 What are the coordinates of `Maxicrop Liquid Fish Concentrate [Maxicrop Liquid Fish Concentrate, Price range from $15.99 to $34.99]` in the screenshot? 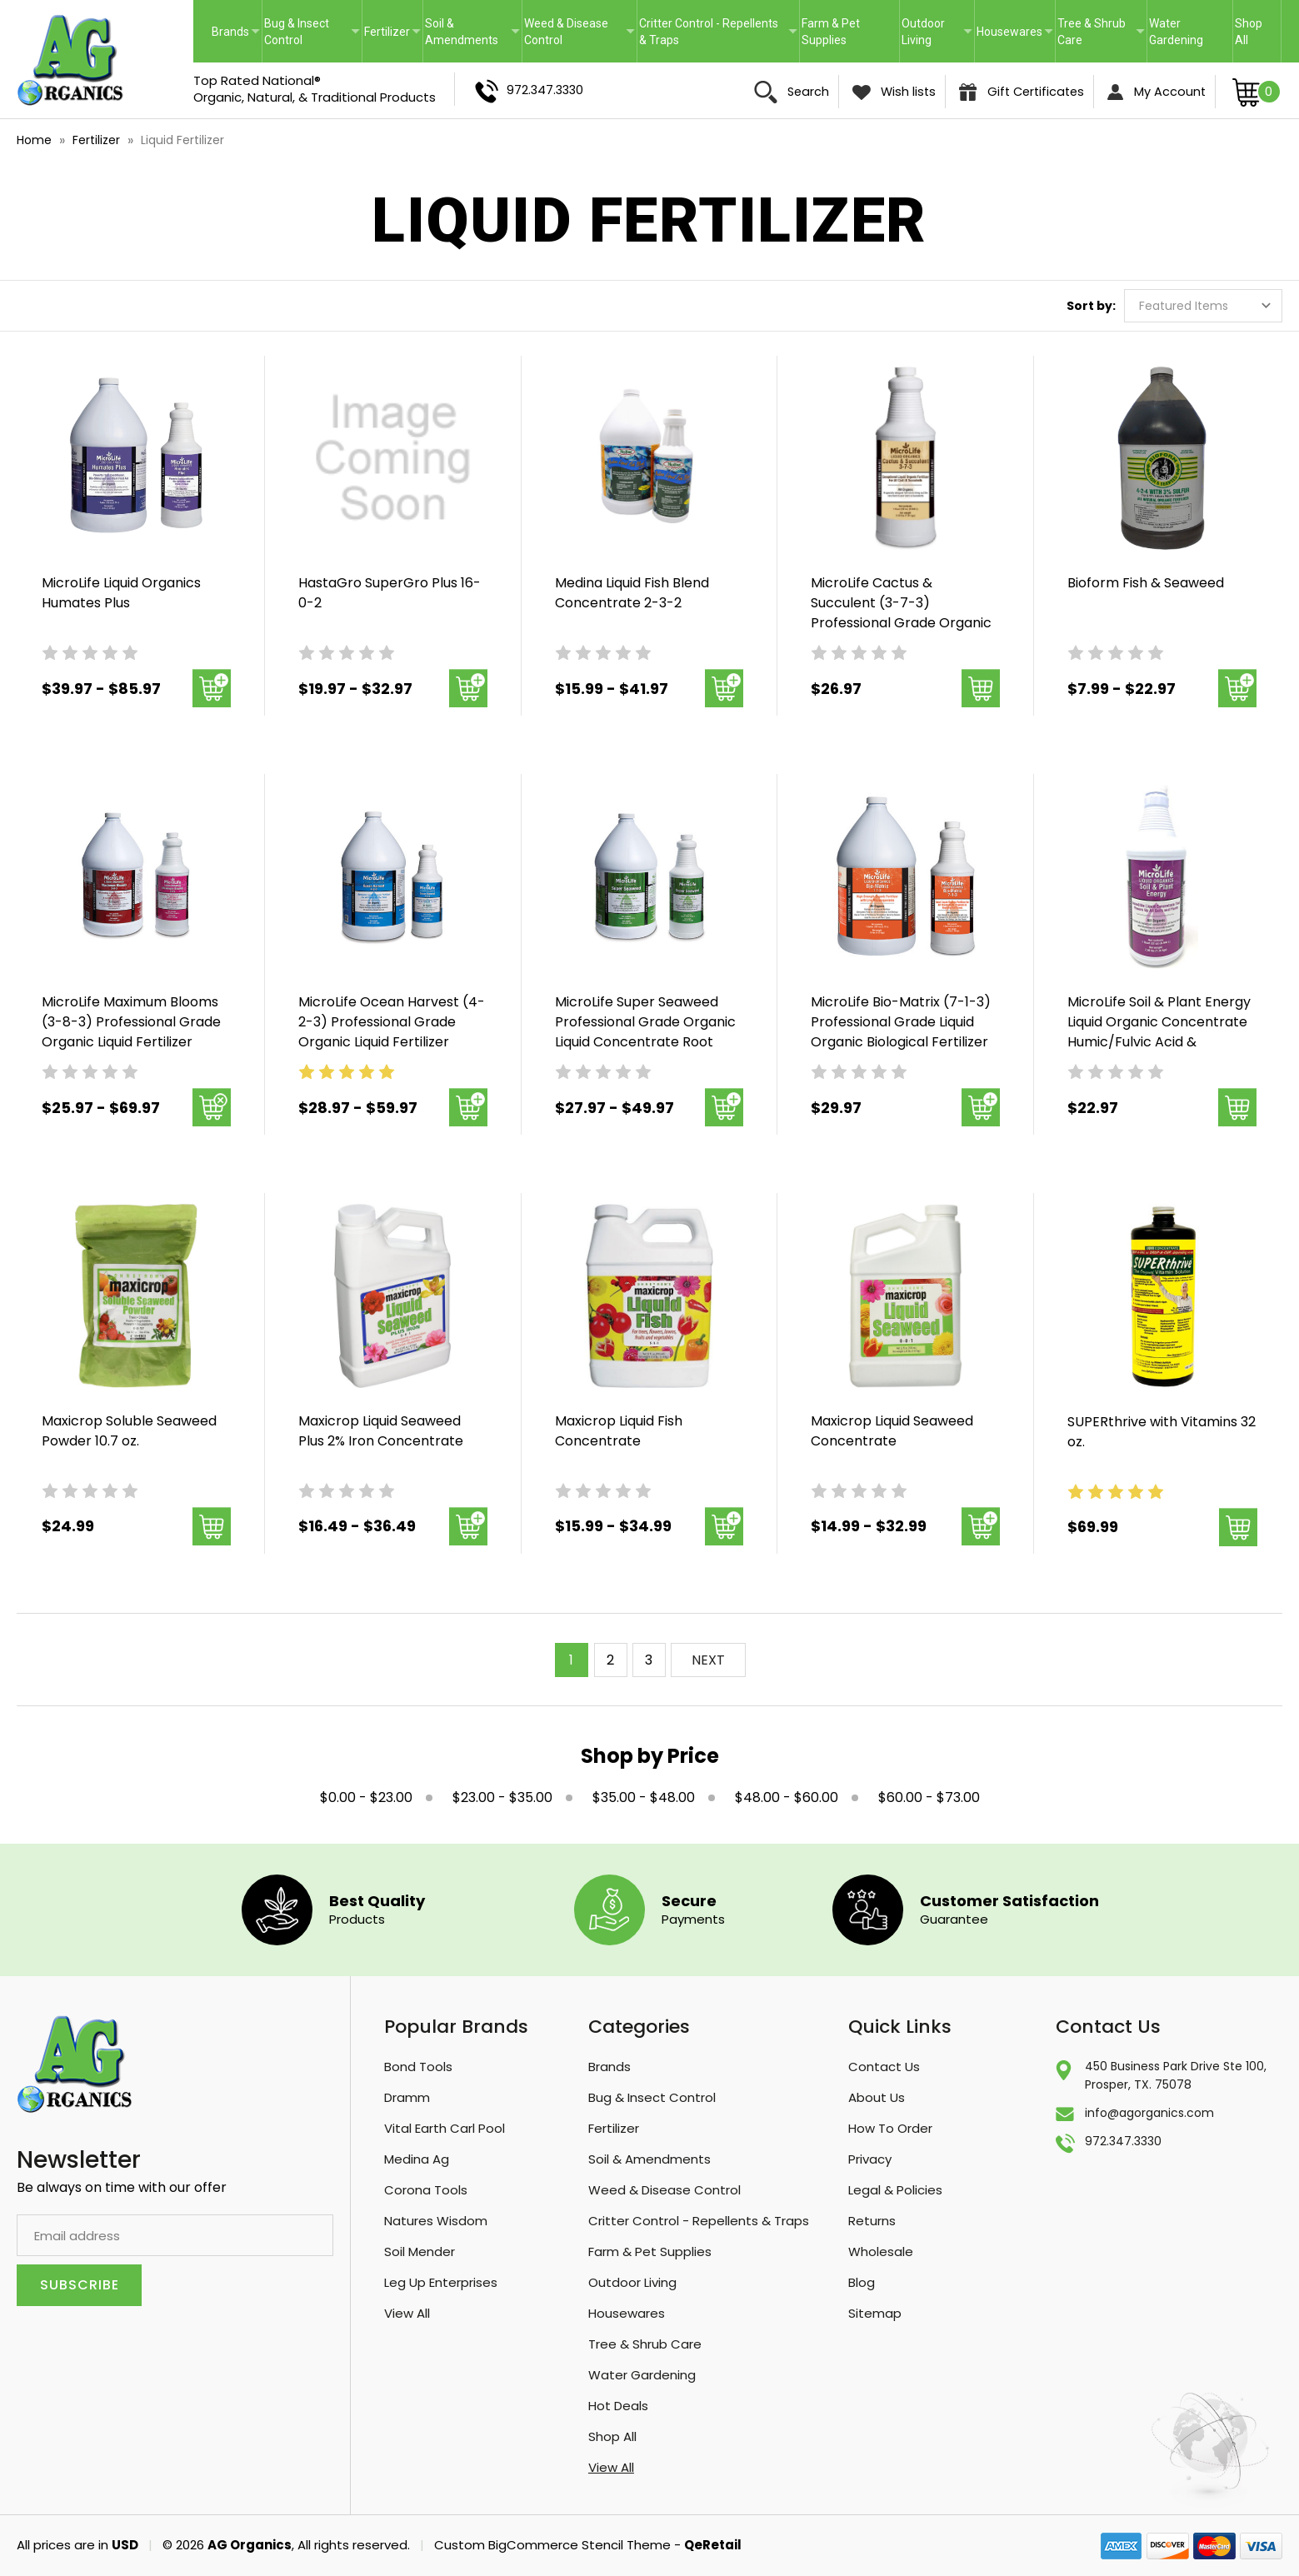 It's located at (618, 1430).